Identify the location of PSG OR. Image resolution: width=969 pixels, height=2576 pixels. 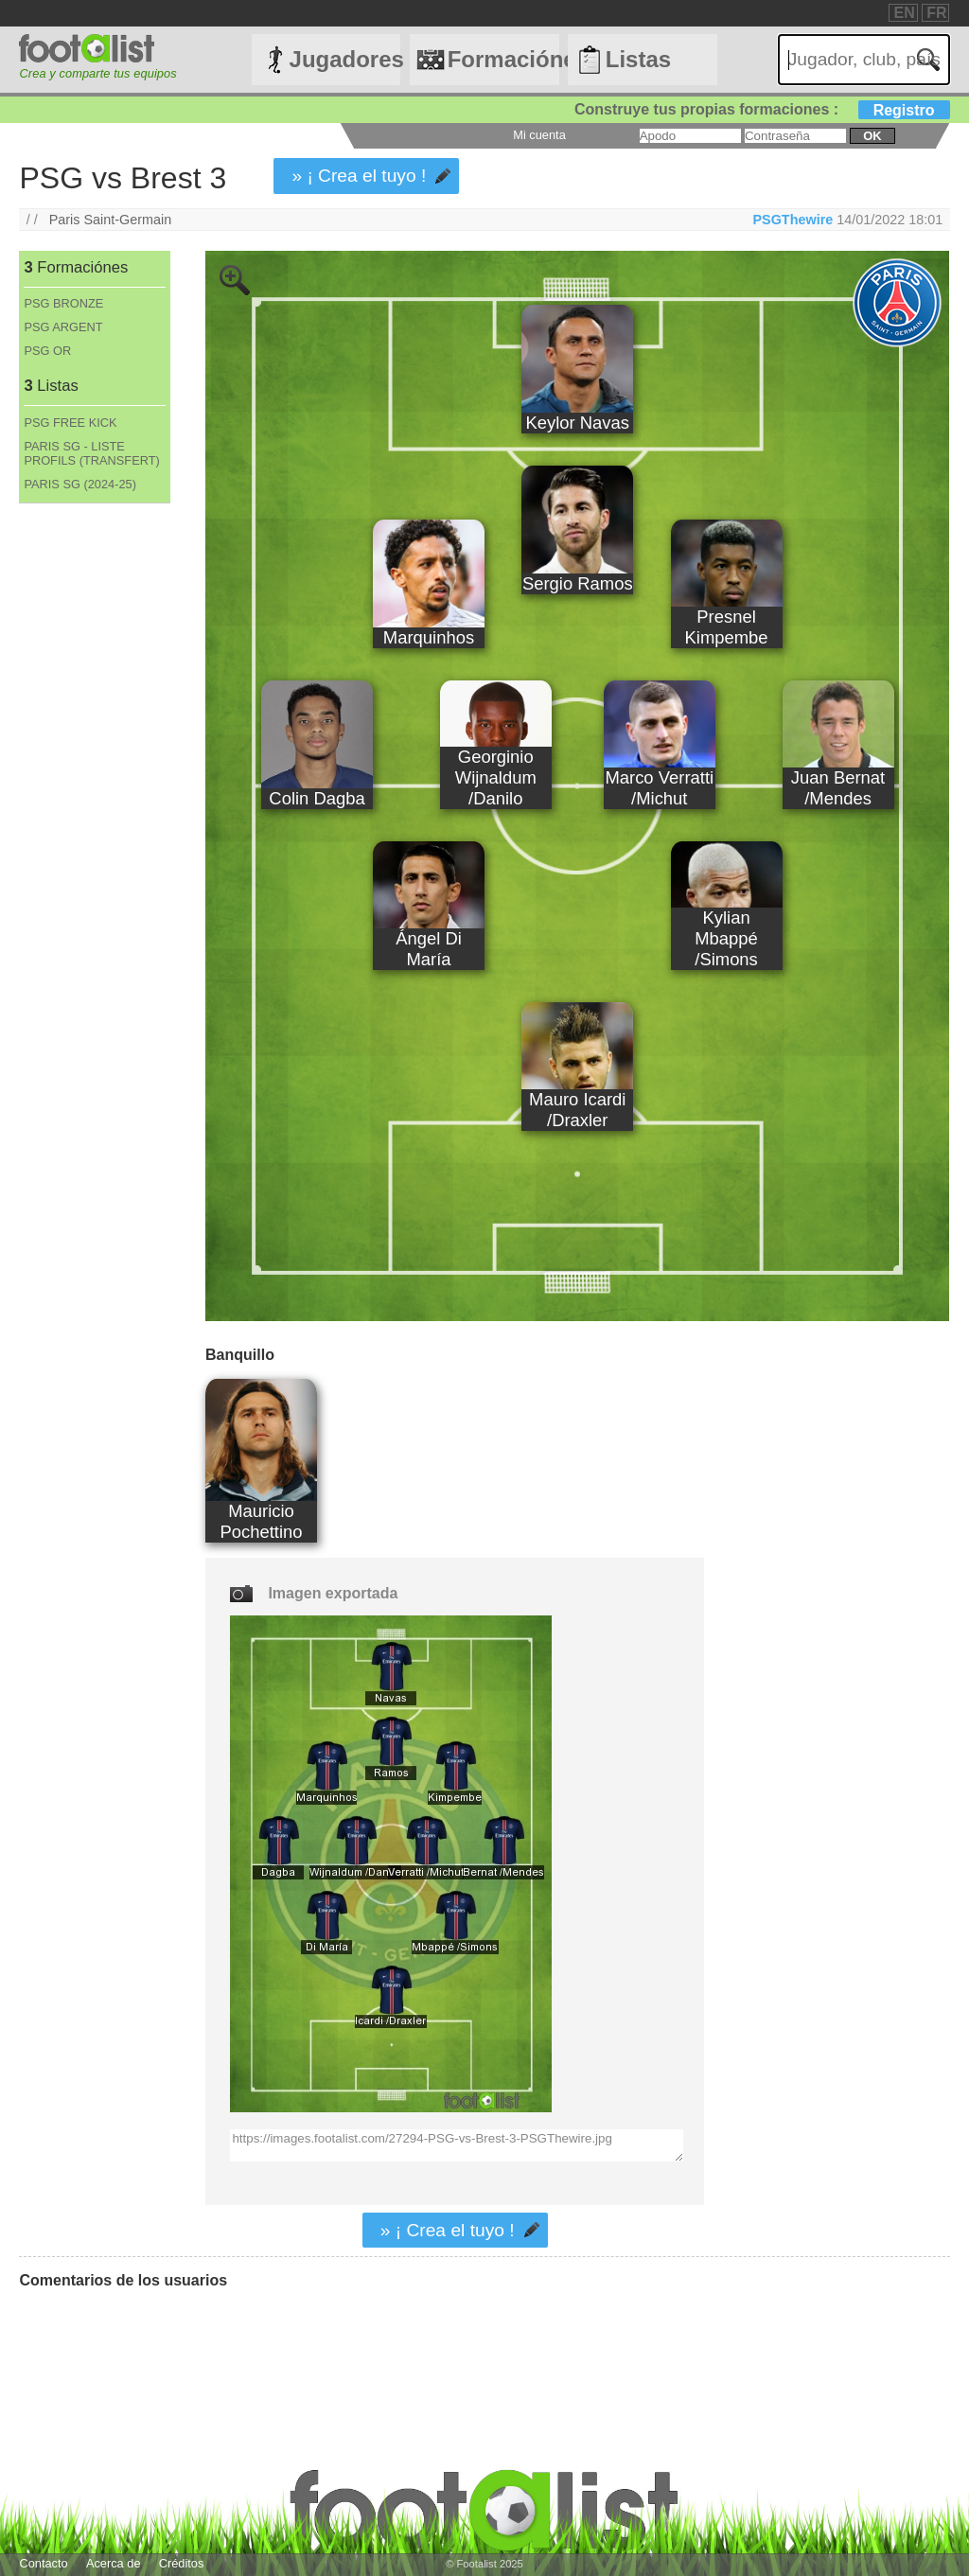
(47, 351).